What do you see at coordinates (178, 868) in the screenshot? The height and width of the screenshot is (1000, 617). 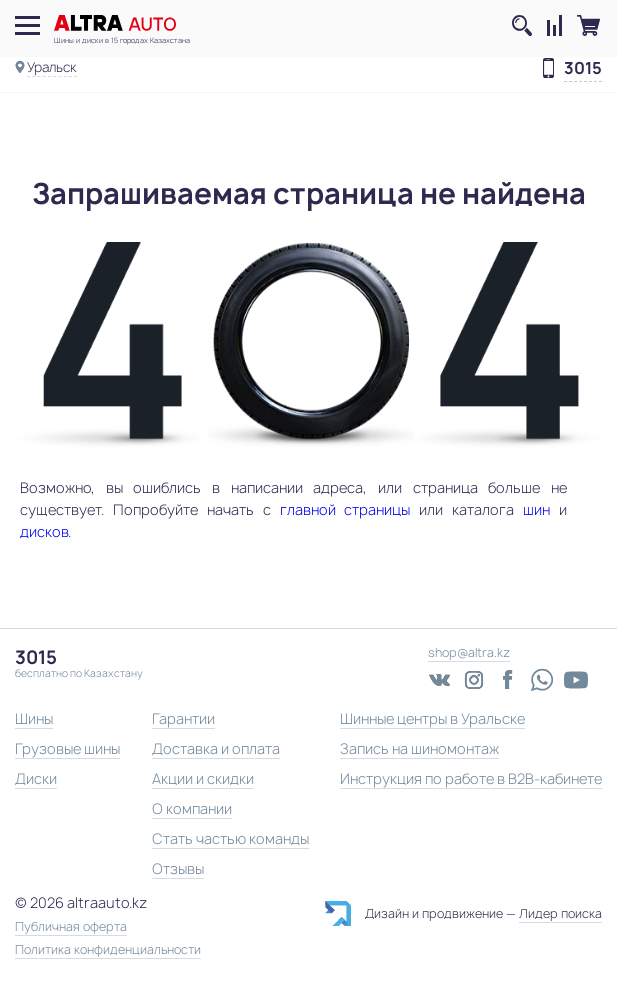 I see `Отзывы` at bounding box center [178, 868].